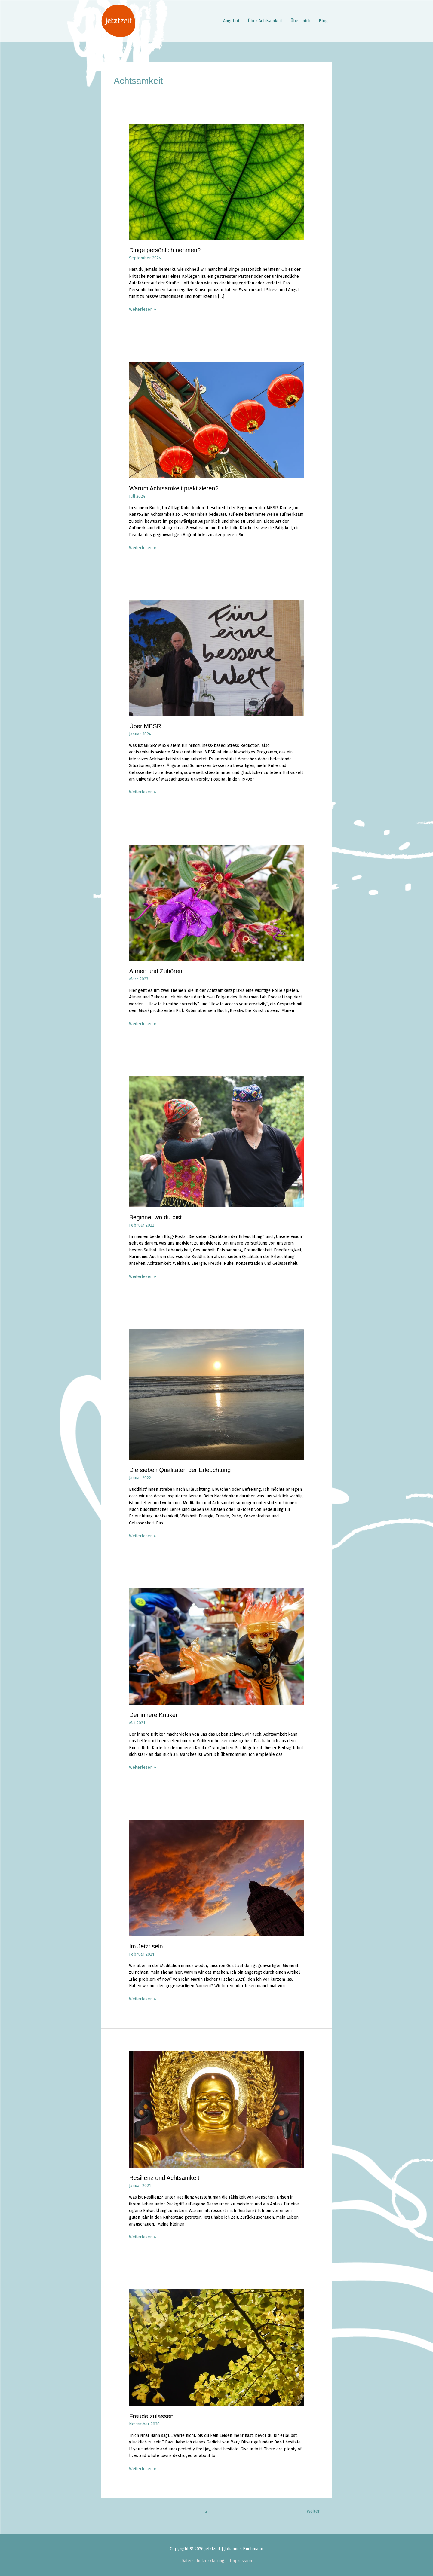  Describe the element at coordinates (216, 1141) in the screenshot. I see `[Read: Beginne, wo du bist]` at that location.